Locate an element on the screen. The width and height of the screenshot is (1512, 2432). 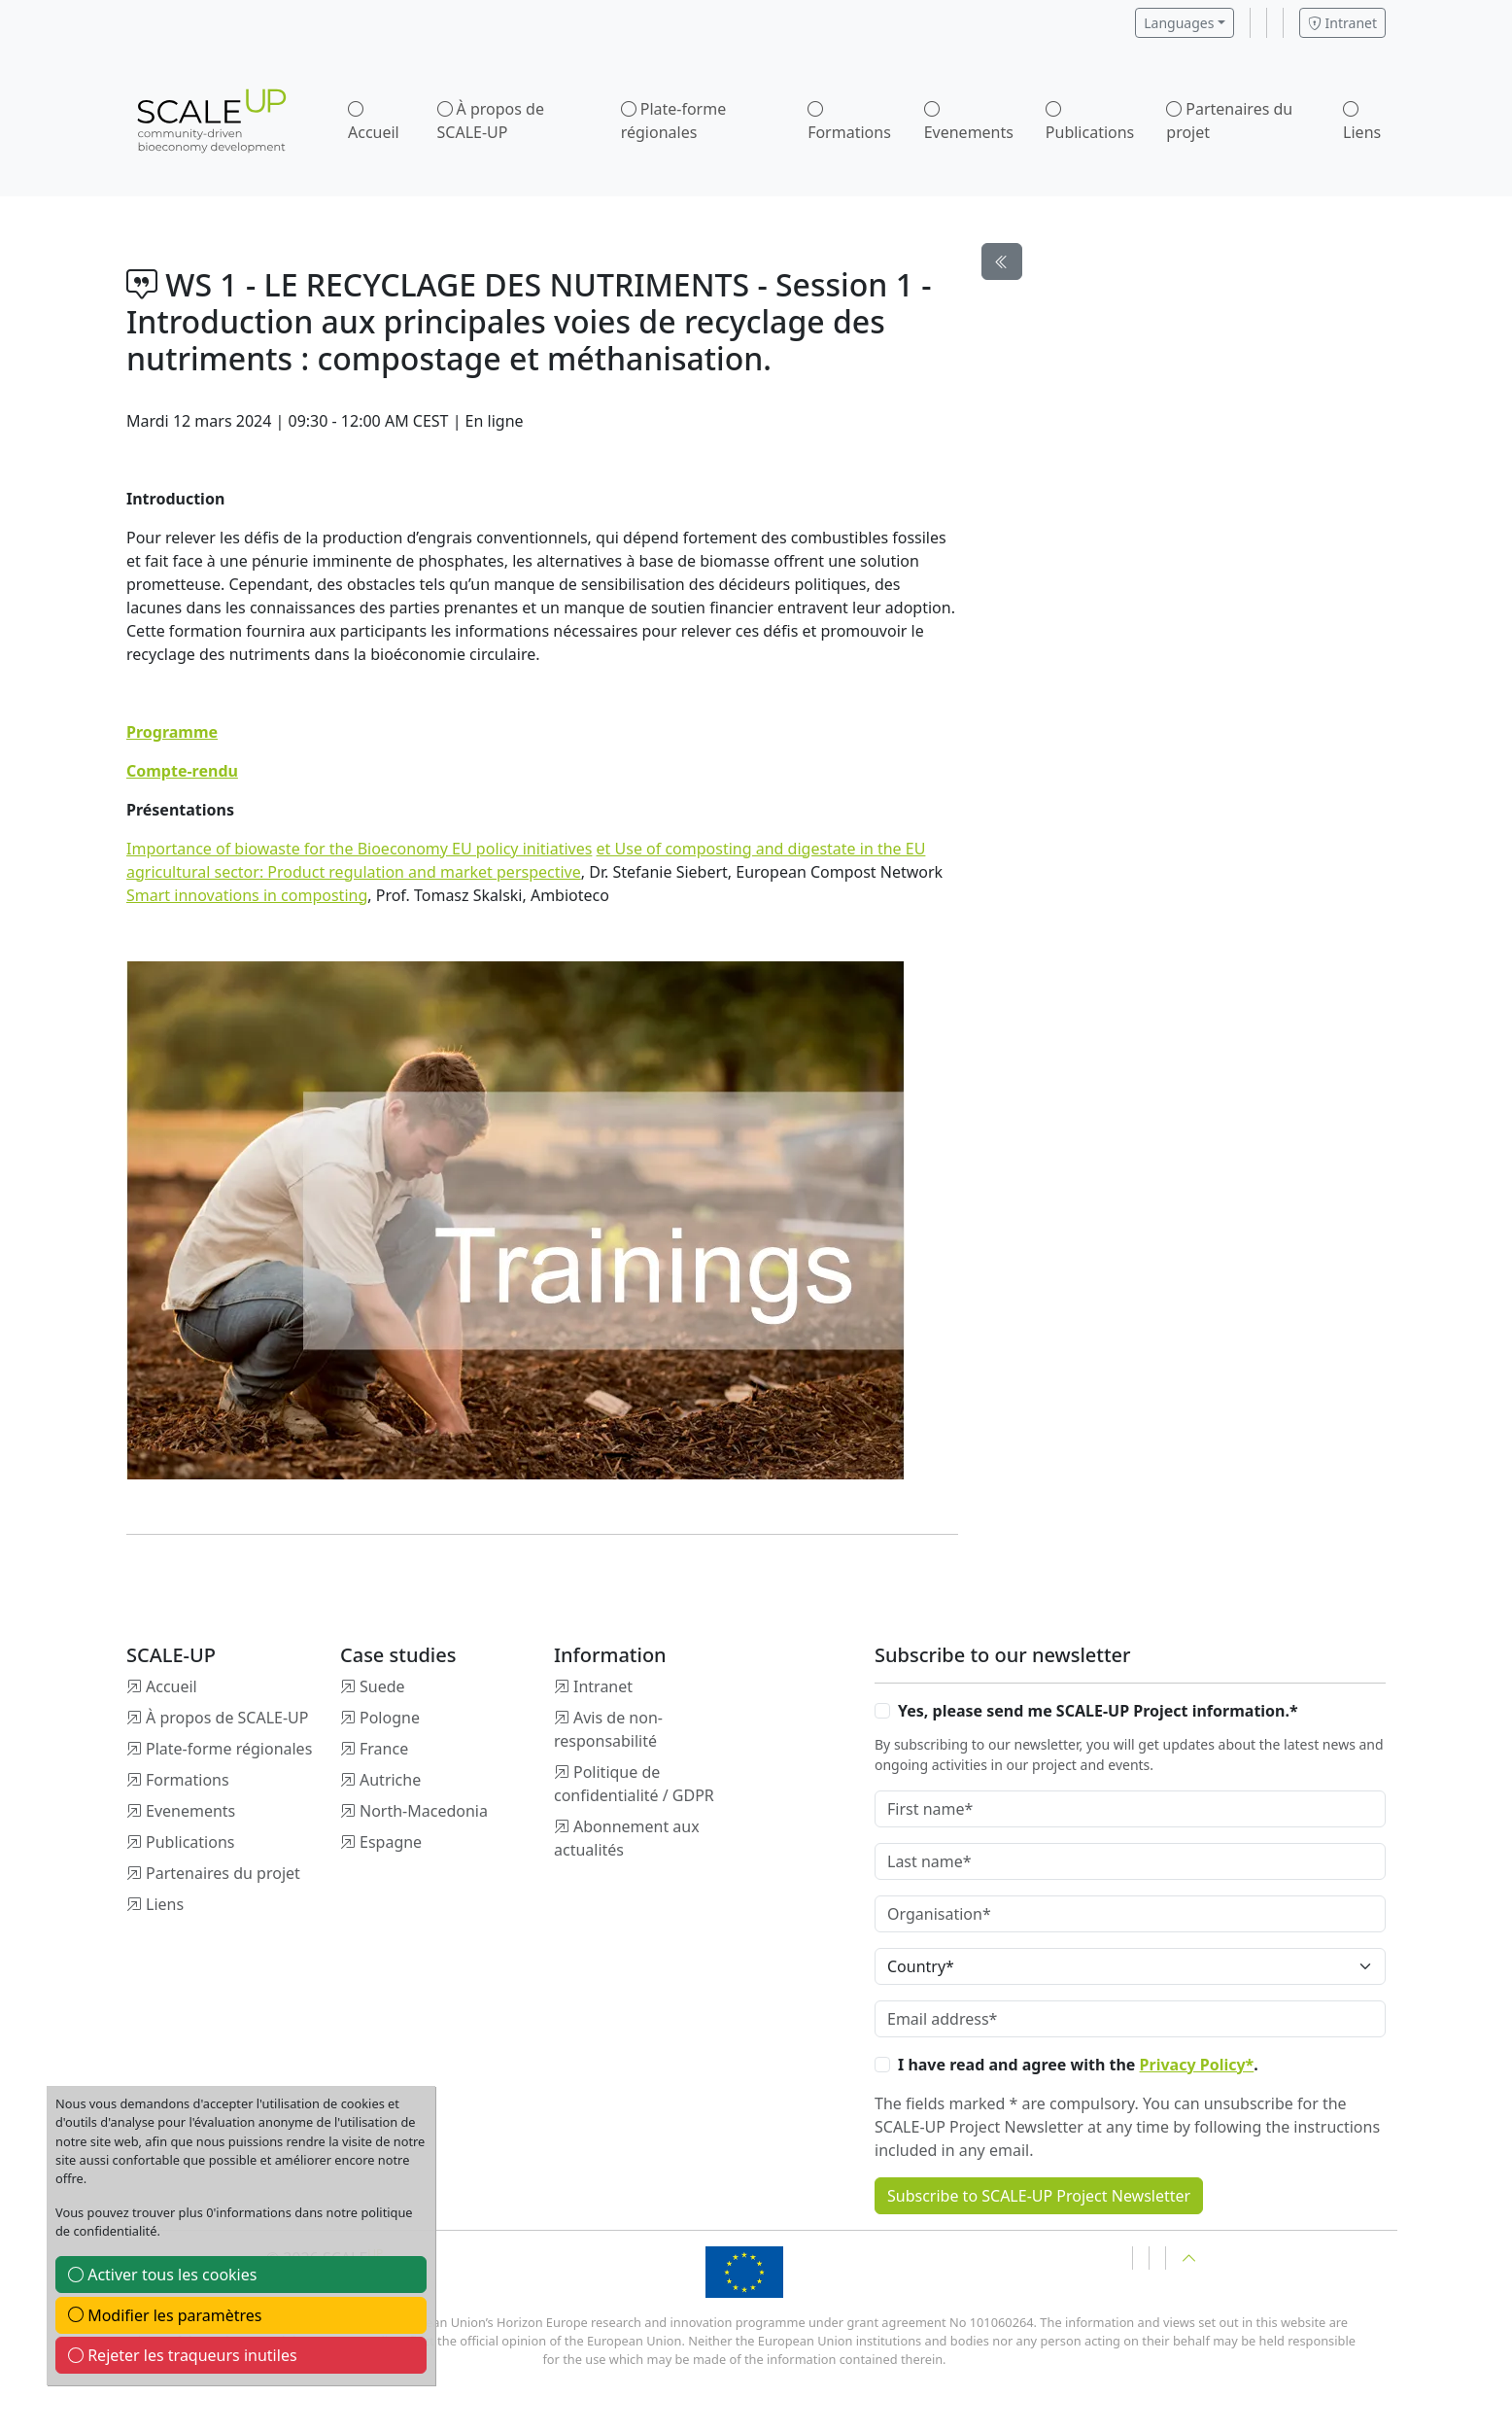
Modifier les paramètres is located at coordinates (165, 2315).